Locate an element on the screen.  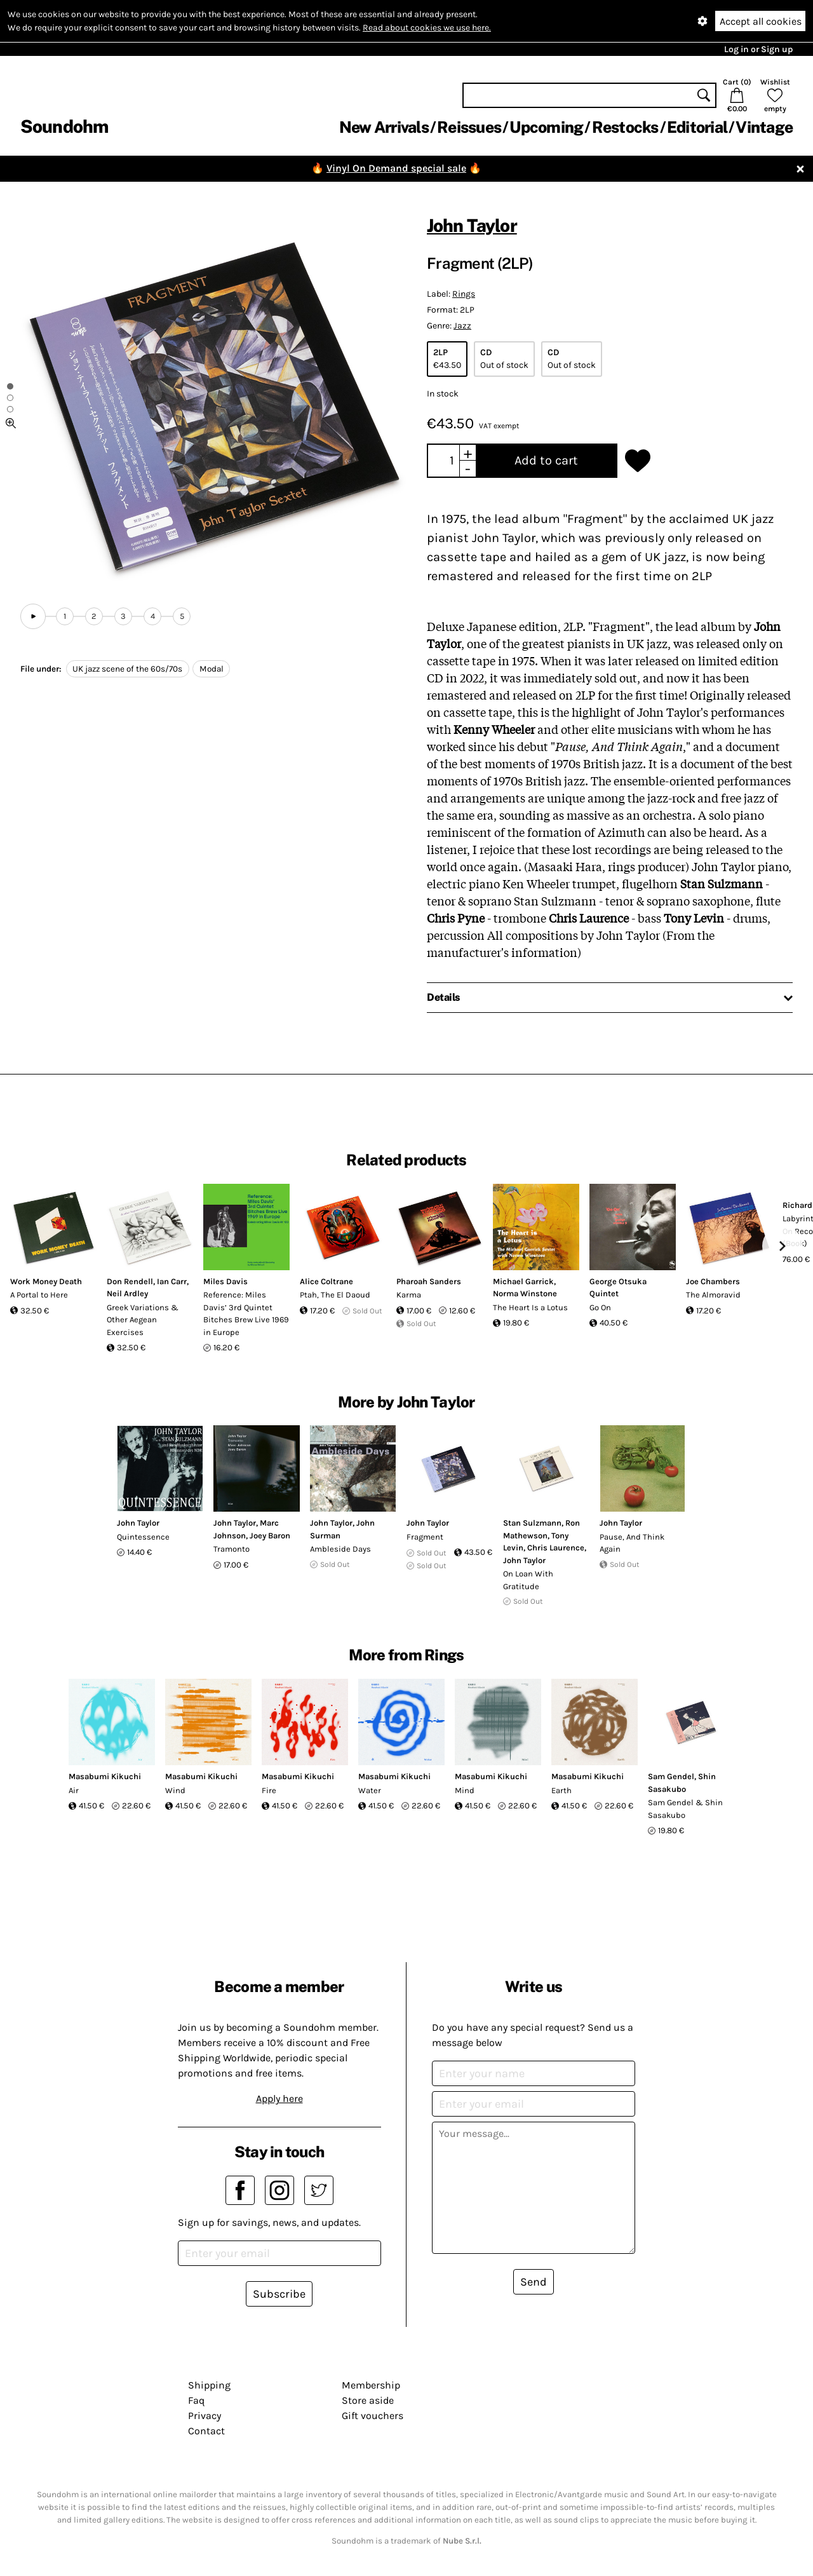
Vintage is located at coordinates (764, 127).